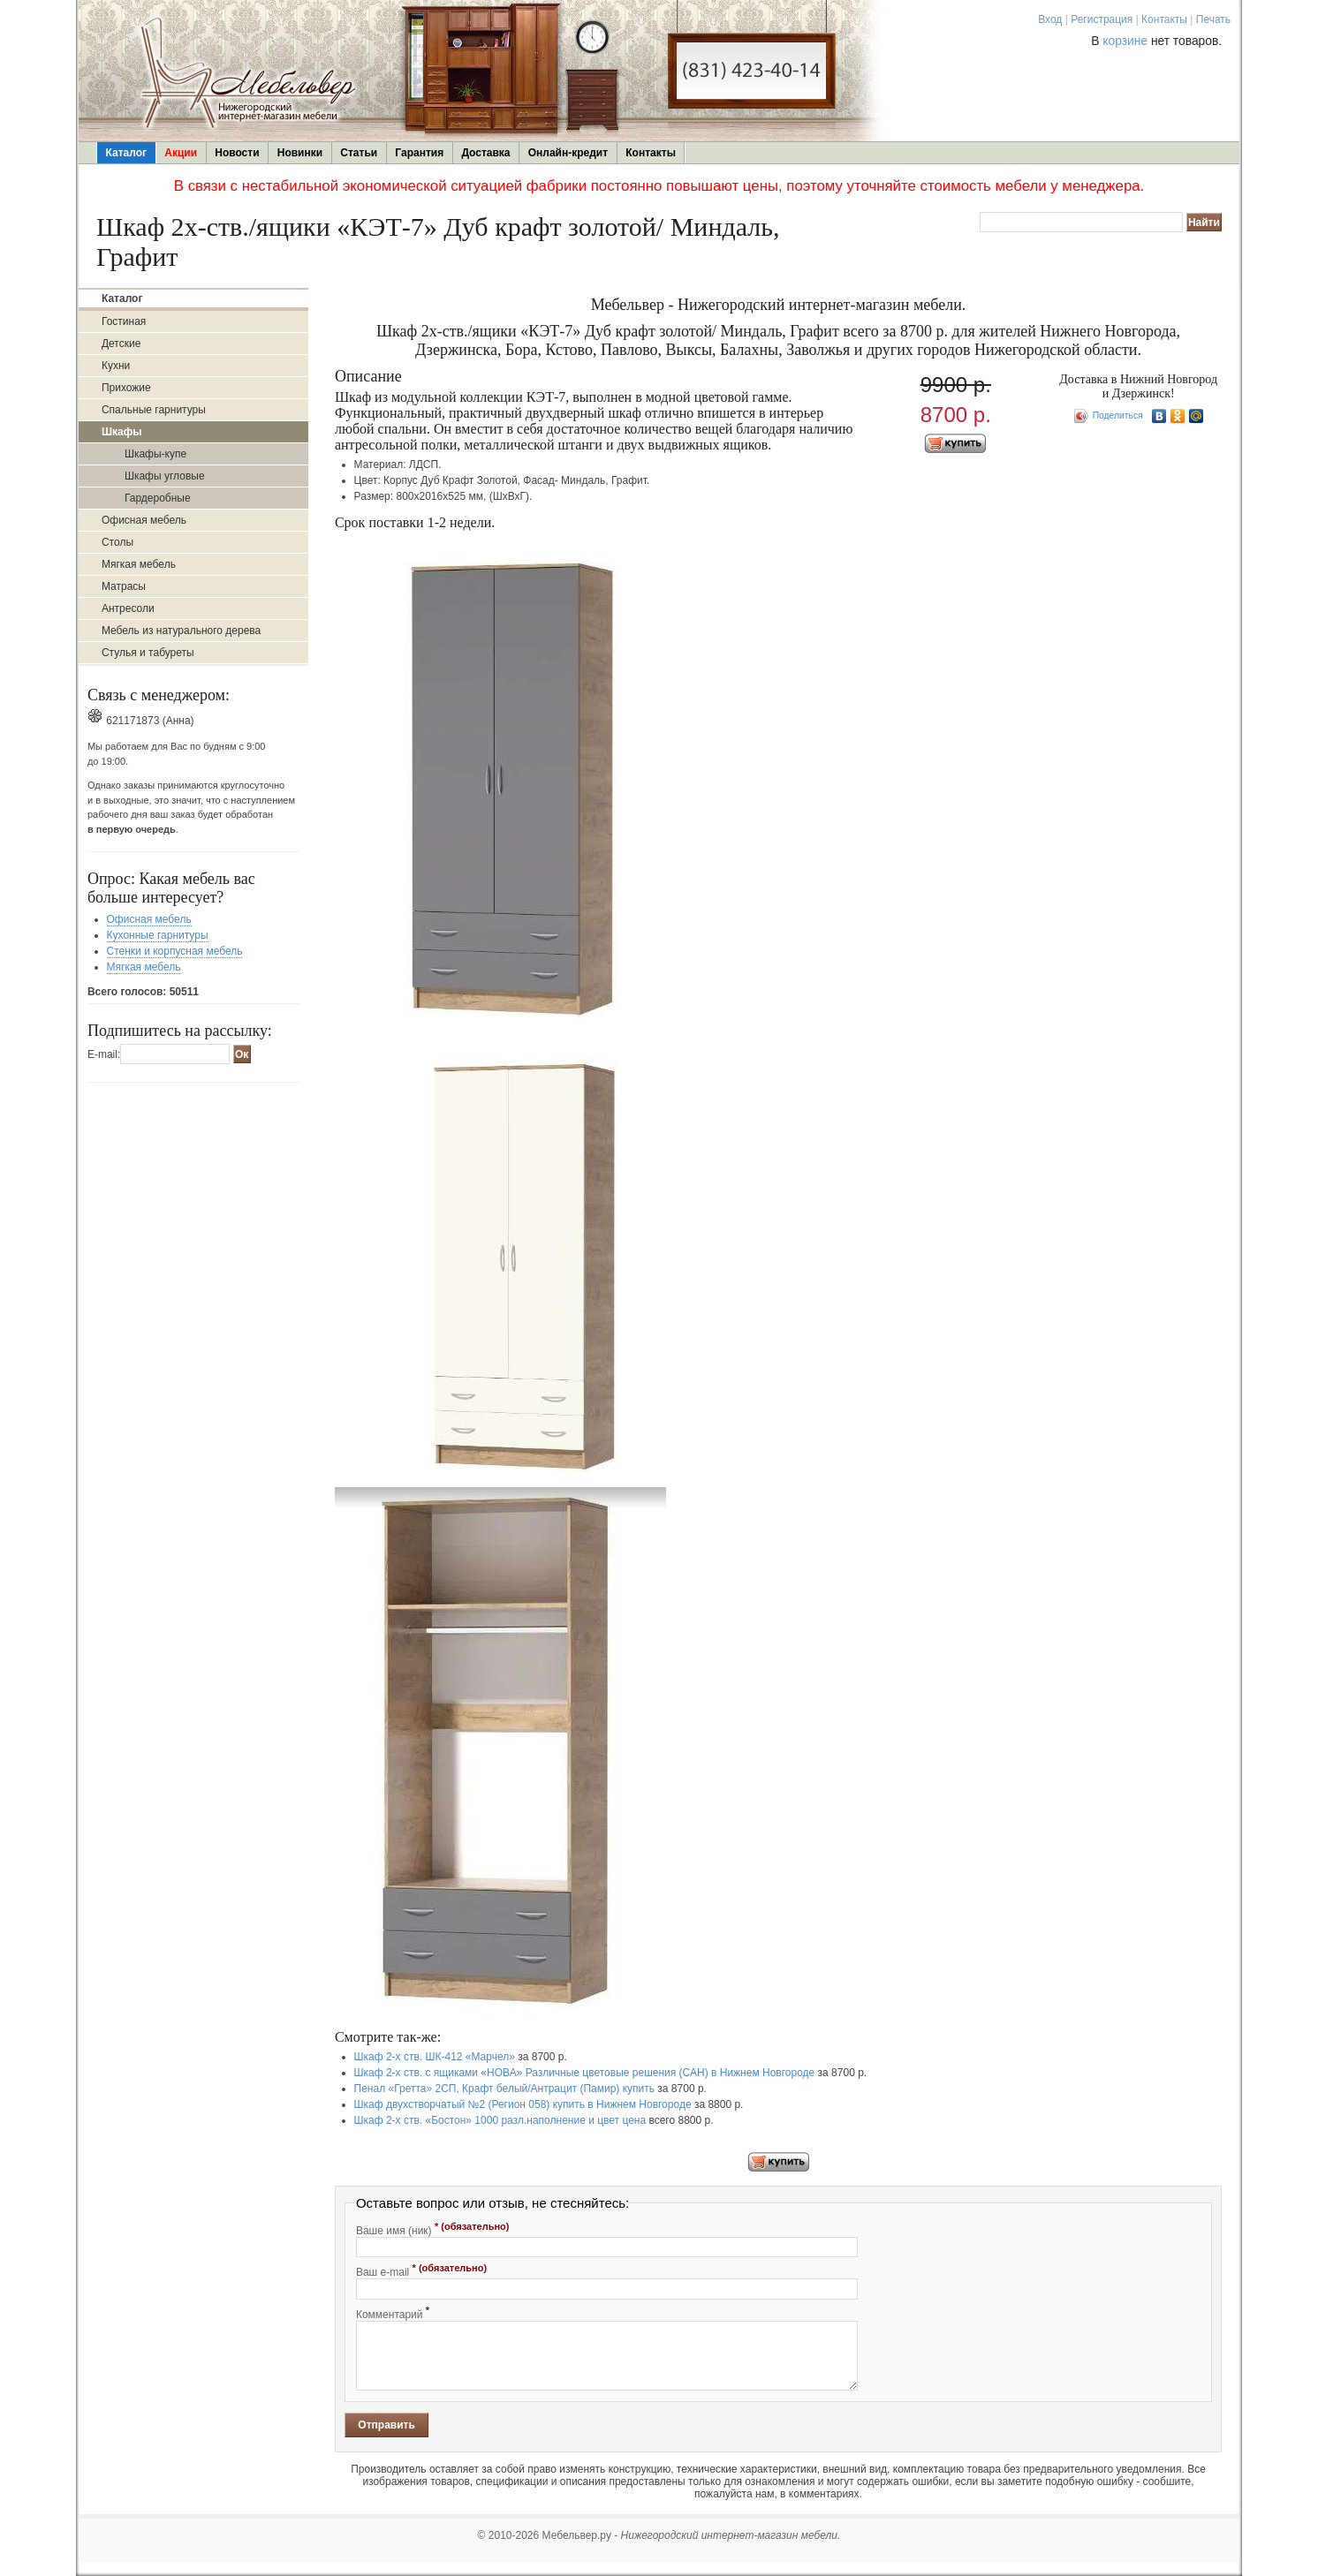  Describe the element at coordinates (116, 365) in the screenshot. I see `Кухни` at that location.